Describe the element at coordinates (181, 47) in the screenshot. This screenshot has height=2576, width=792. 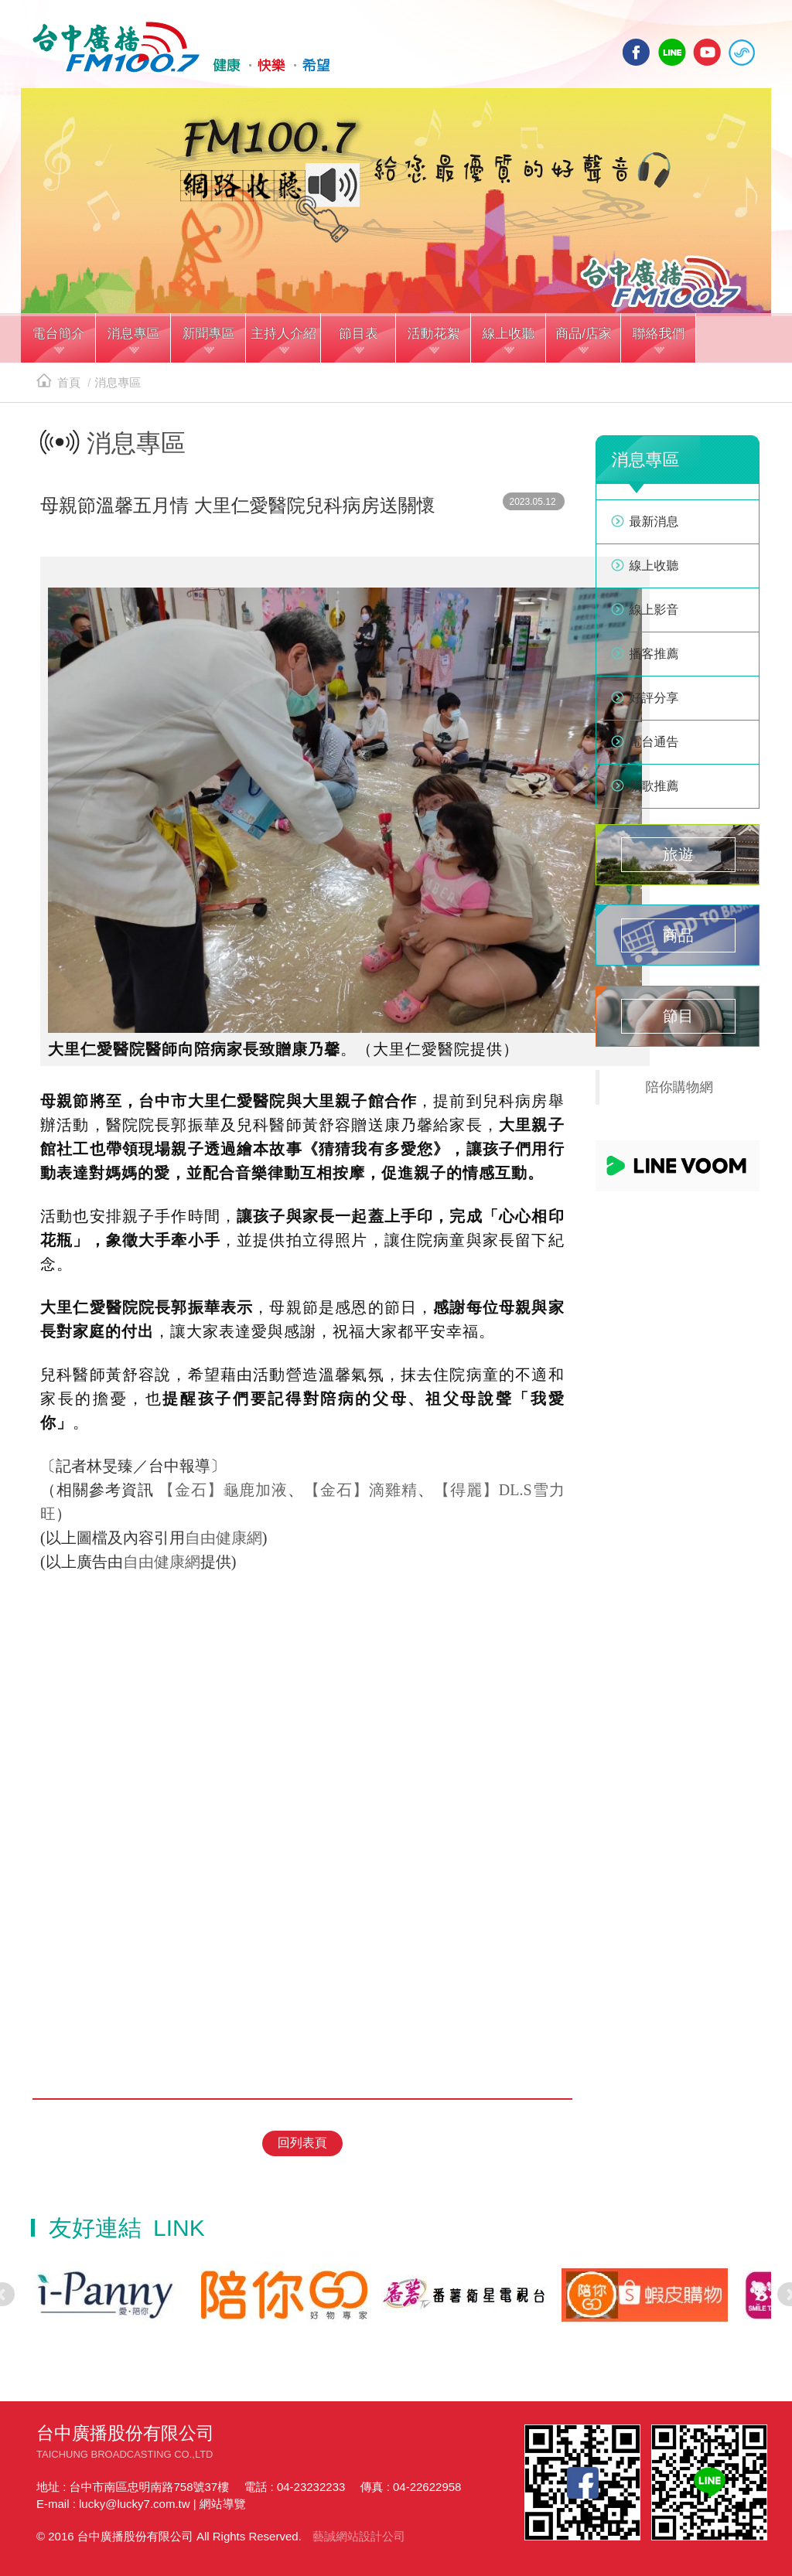
I see `HOME` at that location.